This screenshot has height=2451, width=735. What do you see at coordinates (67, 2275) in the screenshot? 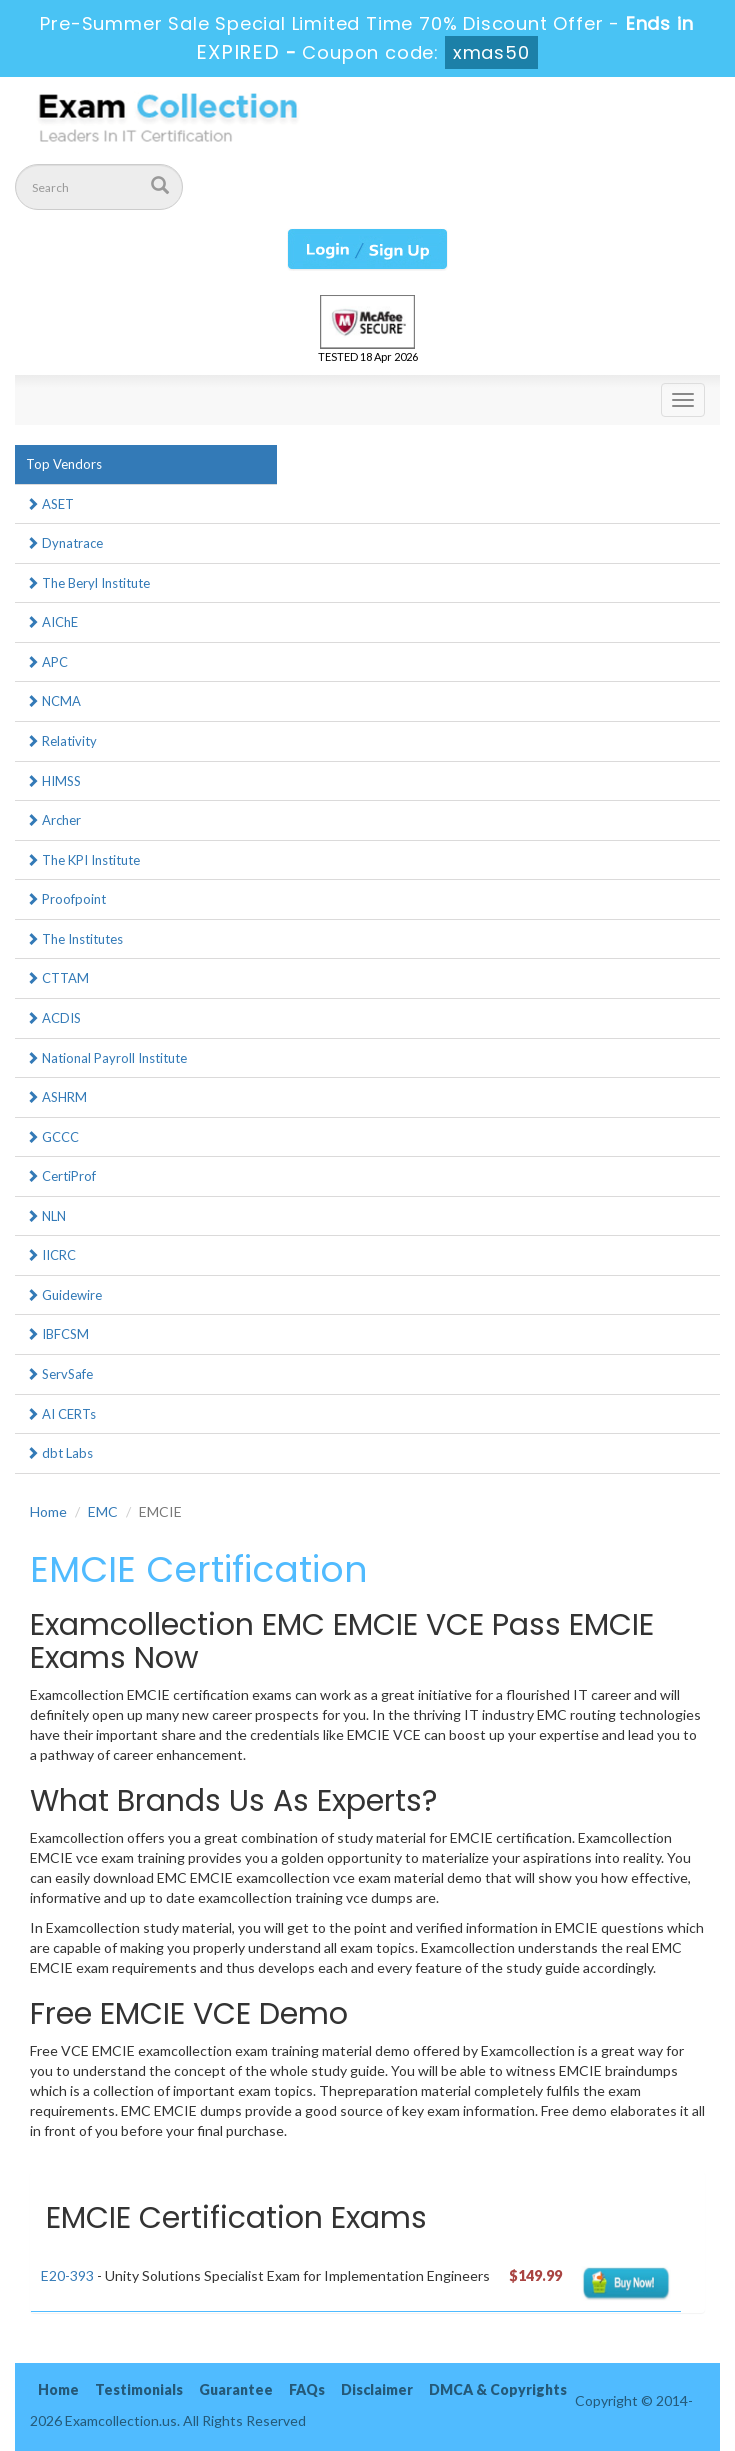
I see `E20-393` at bounding box center [67, 2275].